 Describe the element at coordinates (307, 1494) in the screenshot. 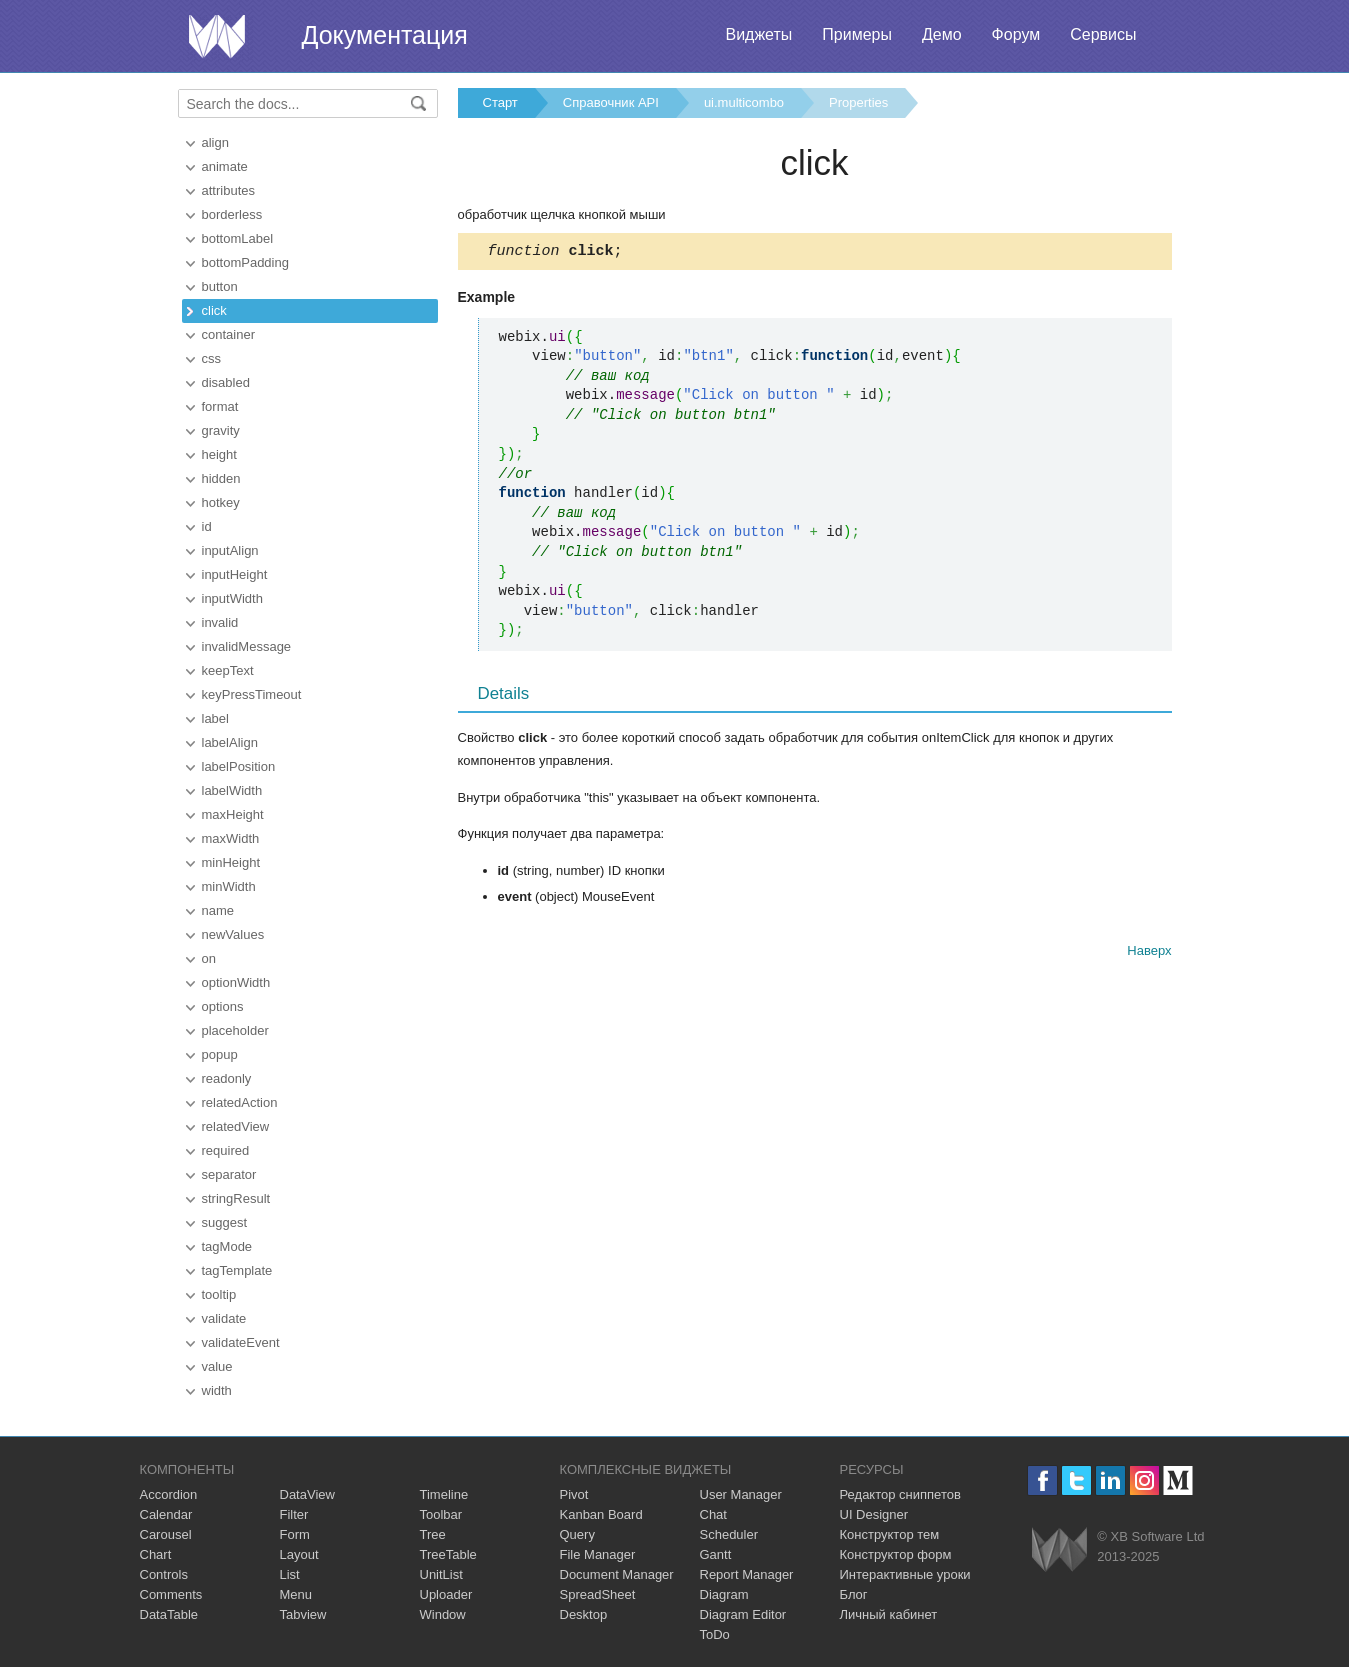

I see `DataView` at that location.